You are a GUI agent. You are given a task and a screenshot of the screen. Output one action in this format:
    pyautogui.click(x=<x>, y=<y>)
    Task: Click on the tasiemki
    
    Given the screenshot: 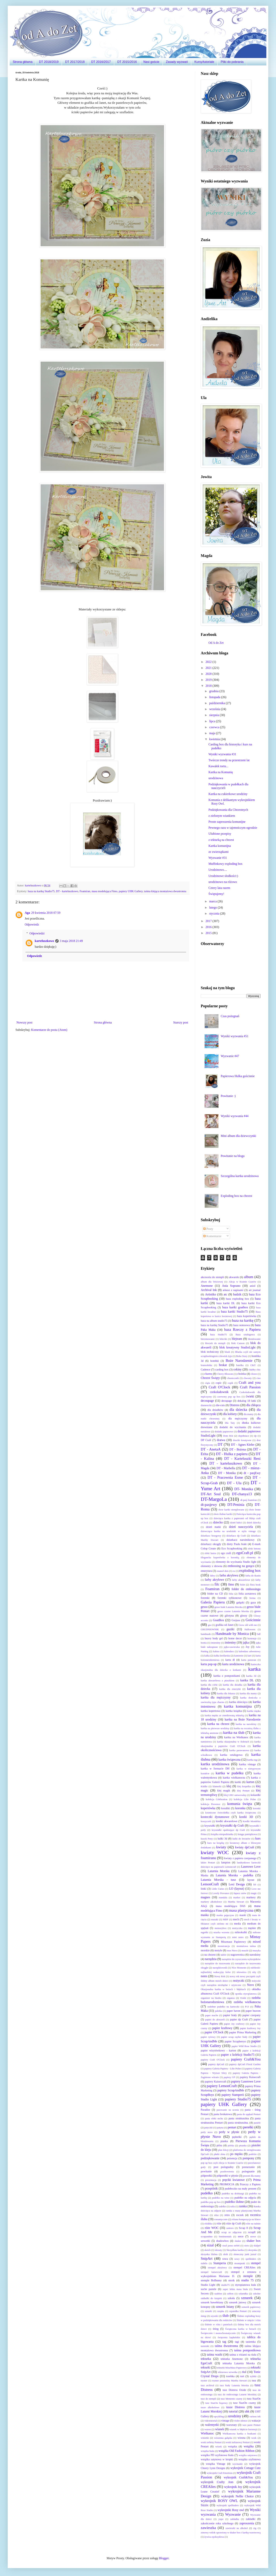 What is the action you would take?
    pyautogui.click(x=205, y=2346)
    